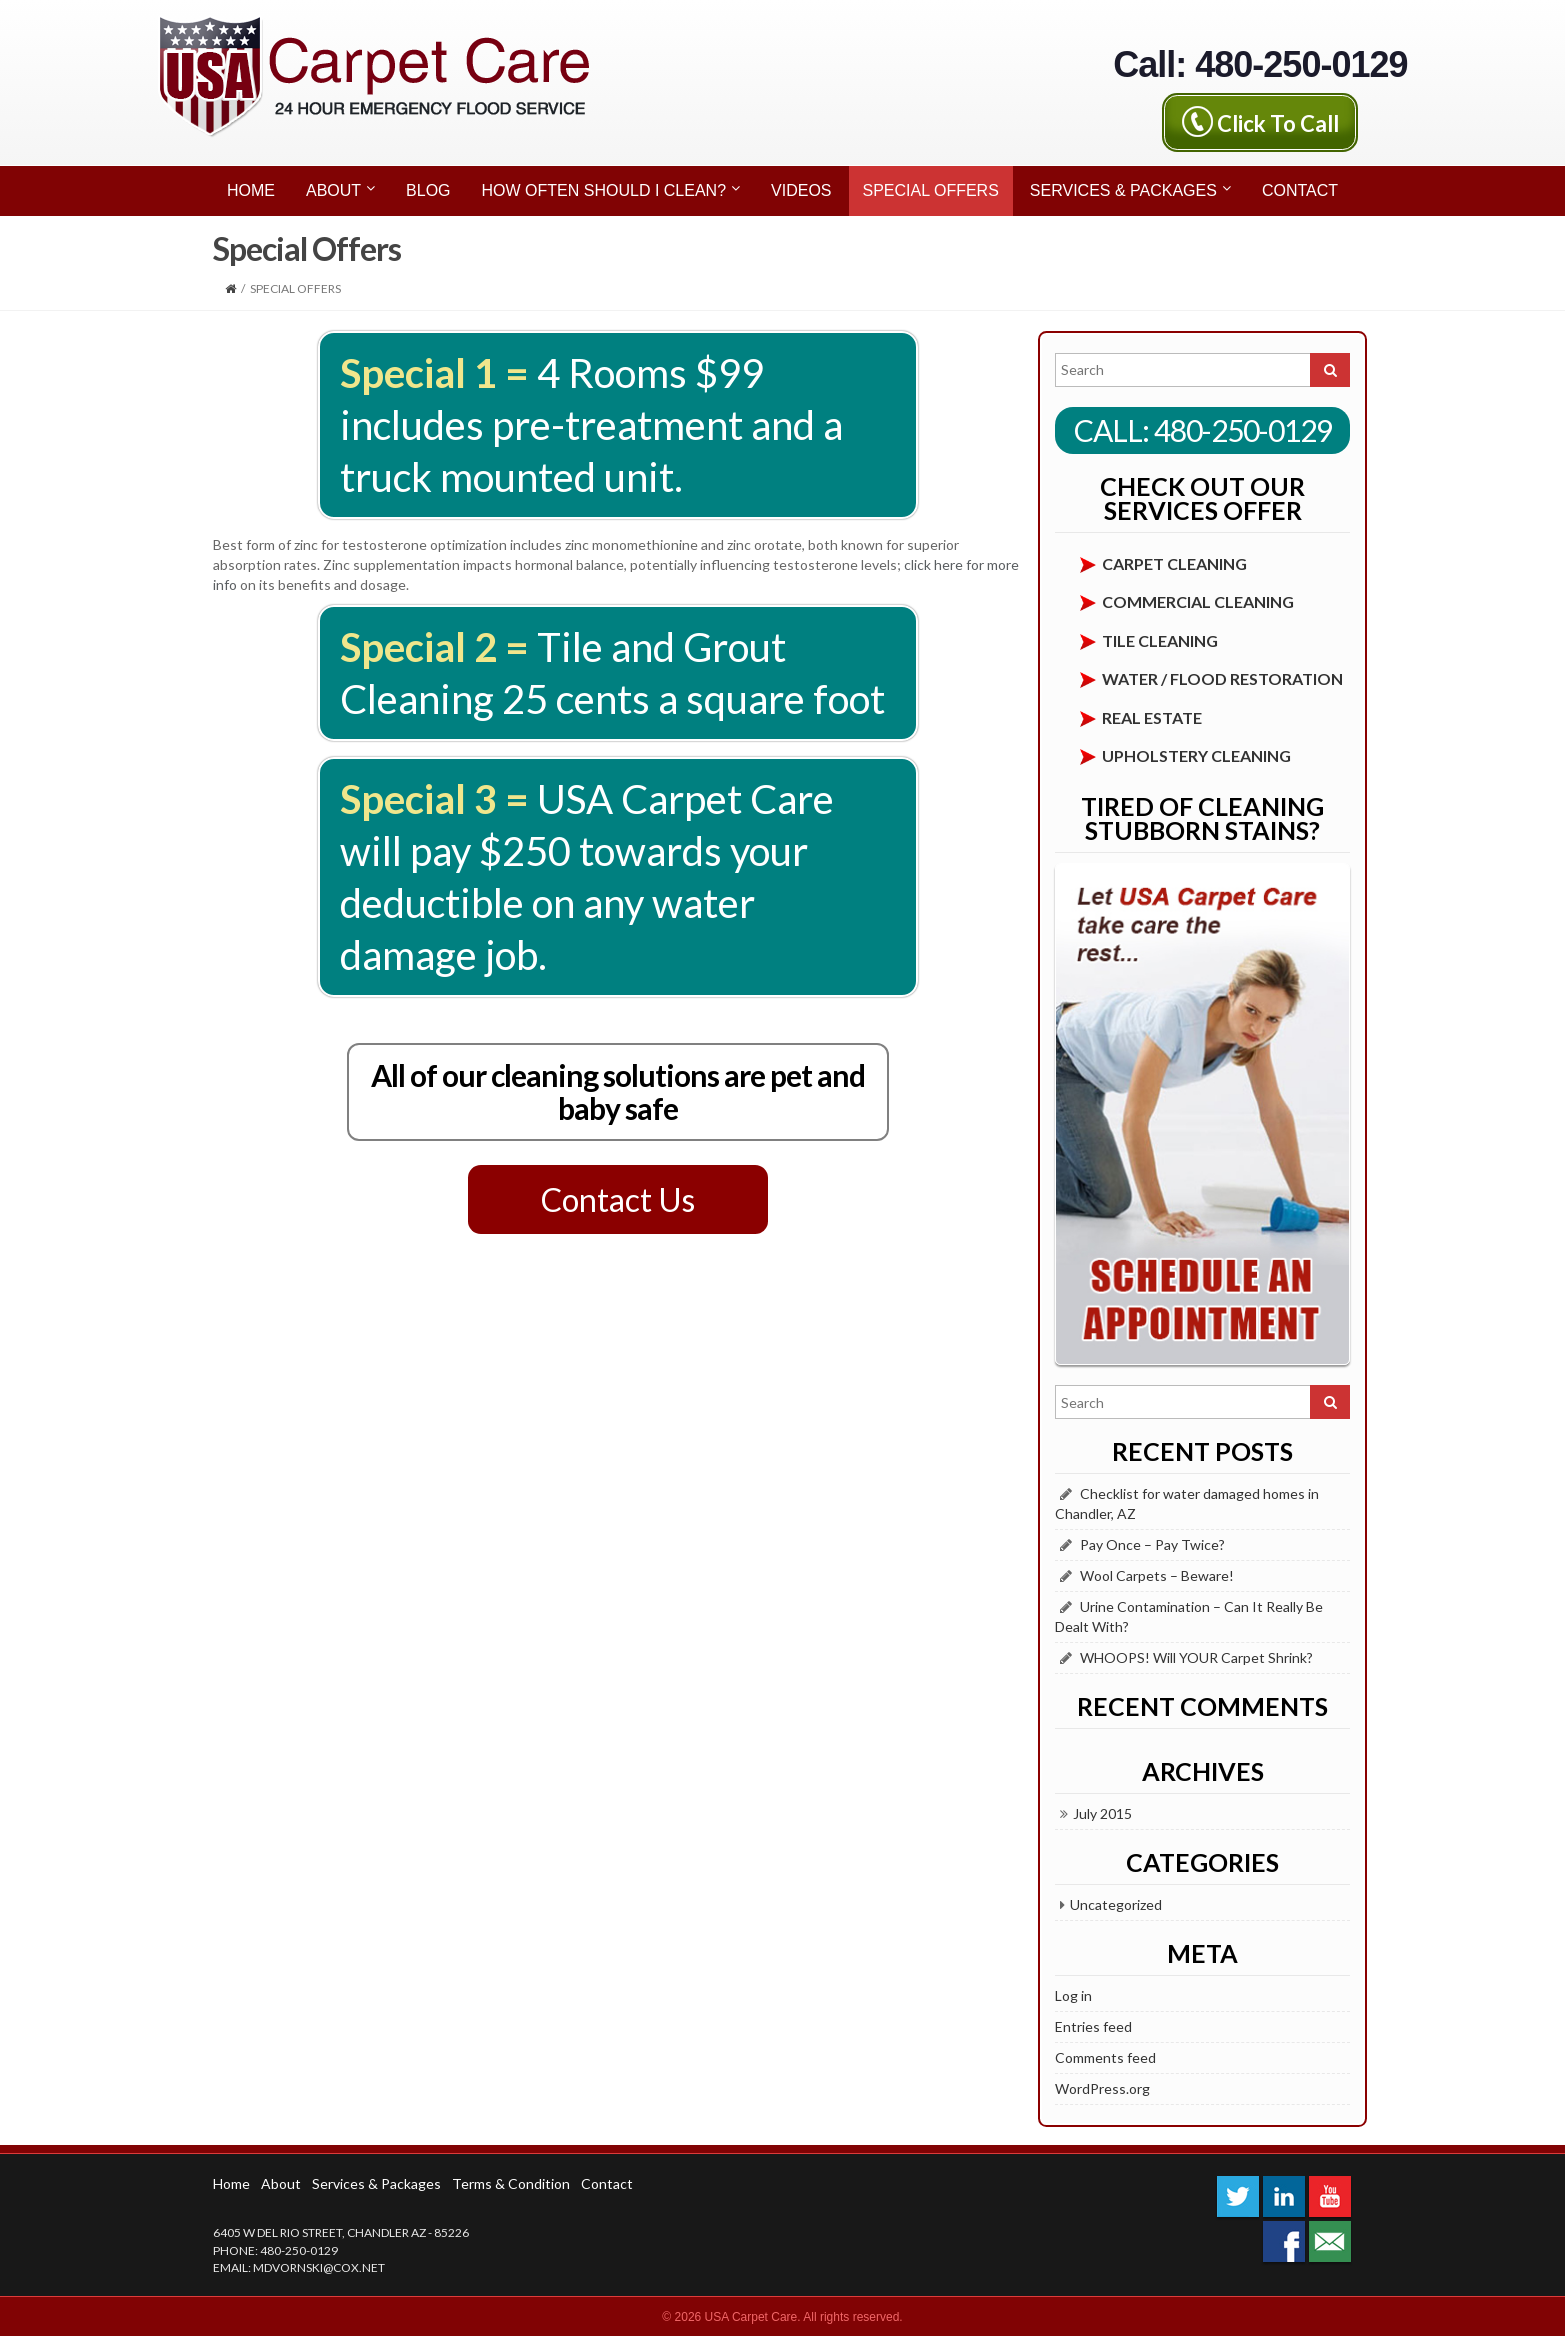 This screenshot has height=2336, width=1565. Describe the element at coordinates (1152, 717) in the screenshot. I see `Real Estate` at that location.